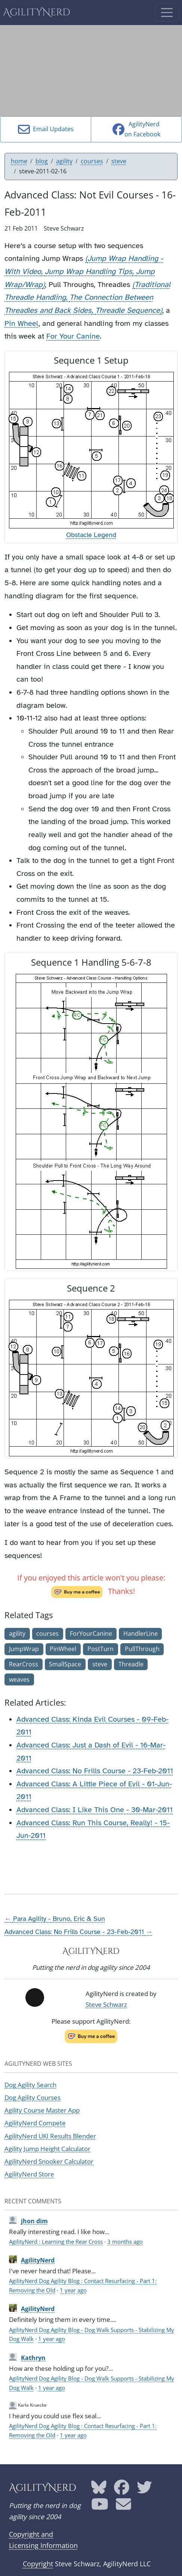 This screenshot has height=2576, width=182. Describe the element at coordinates (24, 1649) in the screenshot. I see `JumpWrap` at that location.